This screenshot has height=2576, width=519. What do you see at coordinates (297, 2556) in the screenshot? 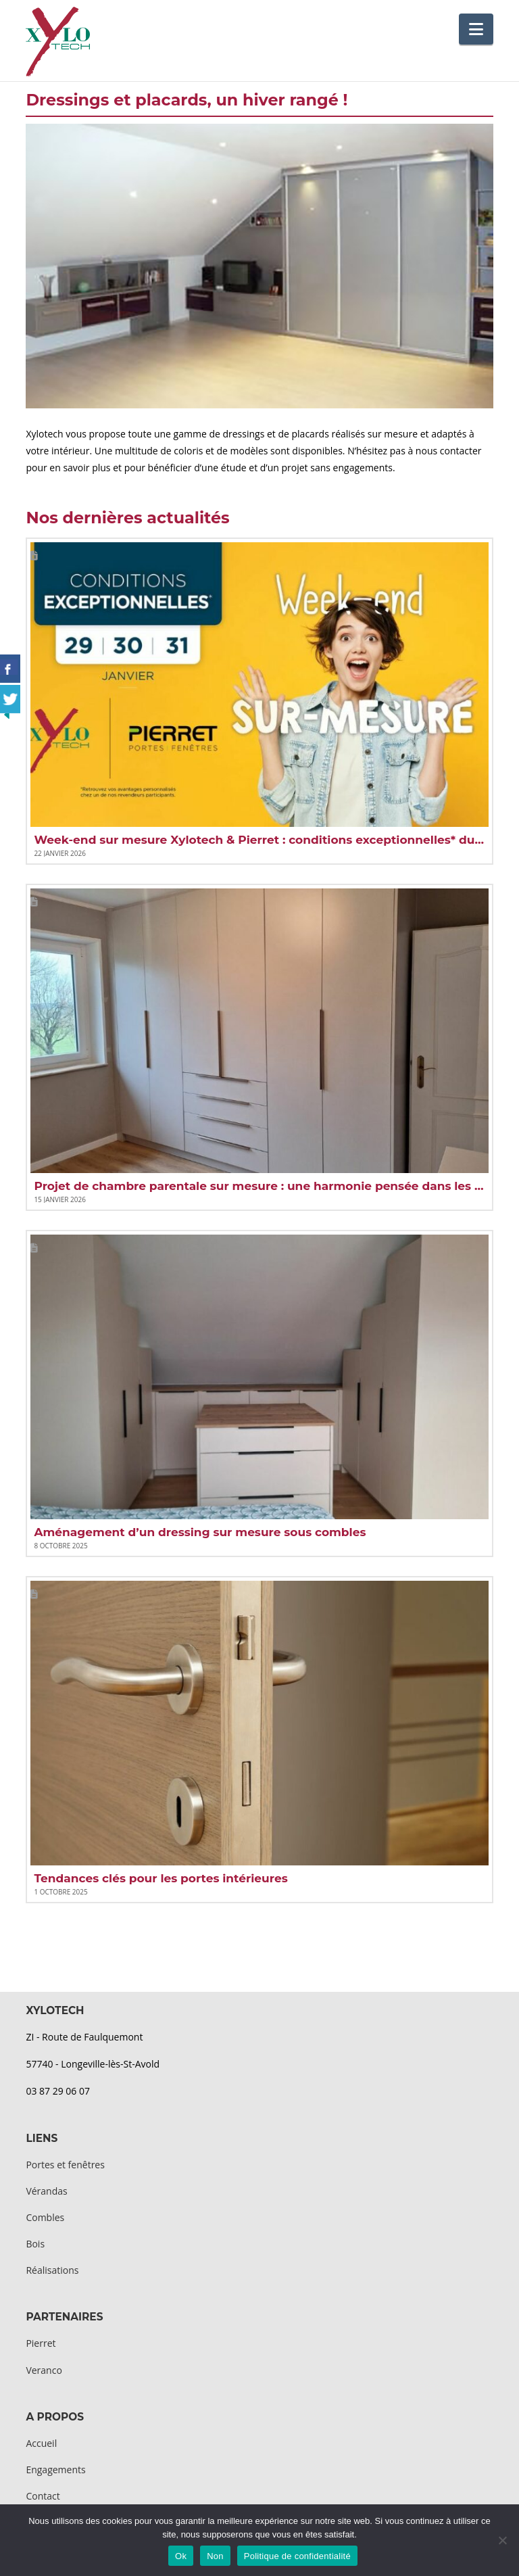
I see `Politique de confidentialité` at bounding box center [297, 2556].